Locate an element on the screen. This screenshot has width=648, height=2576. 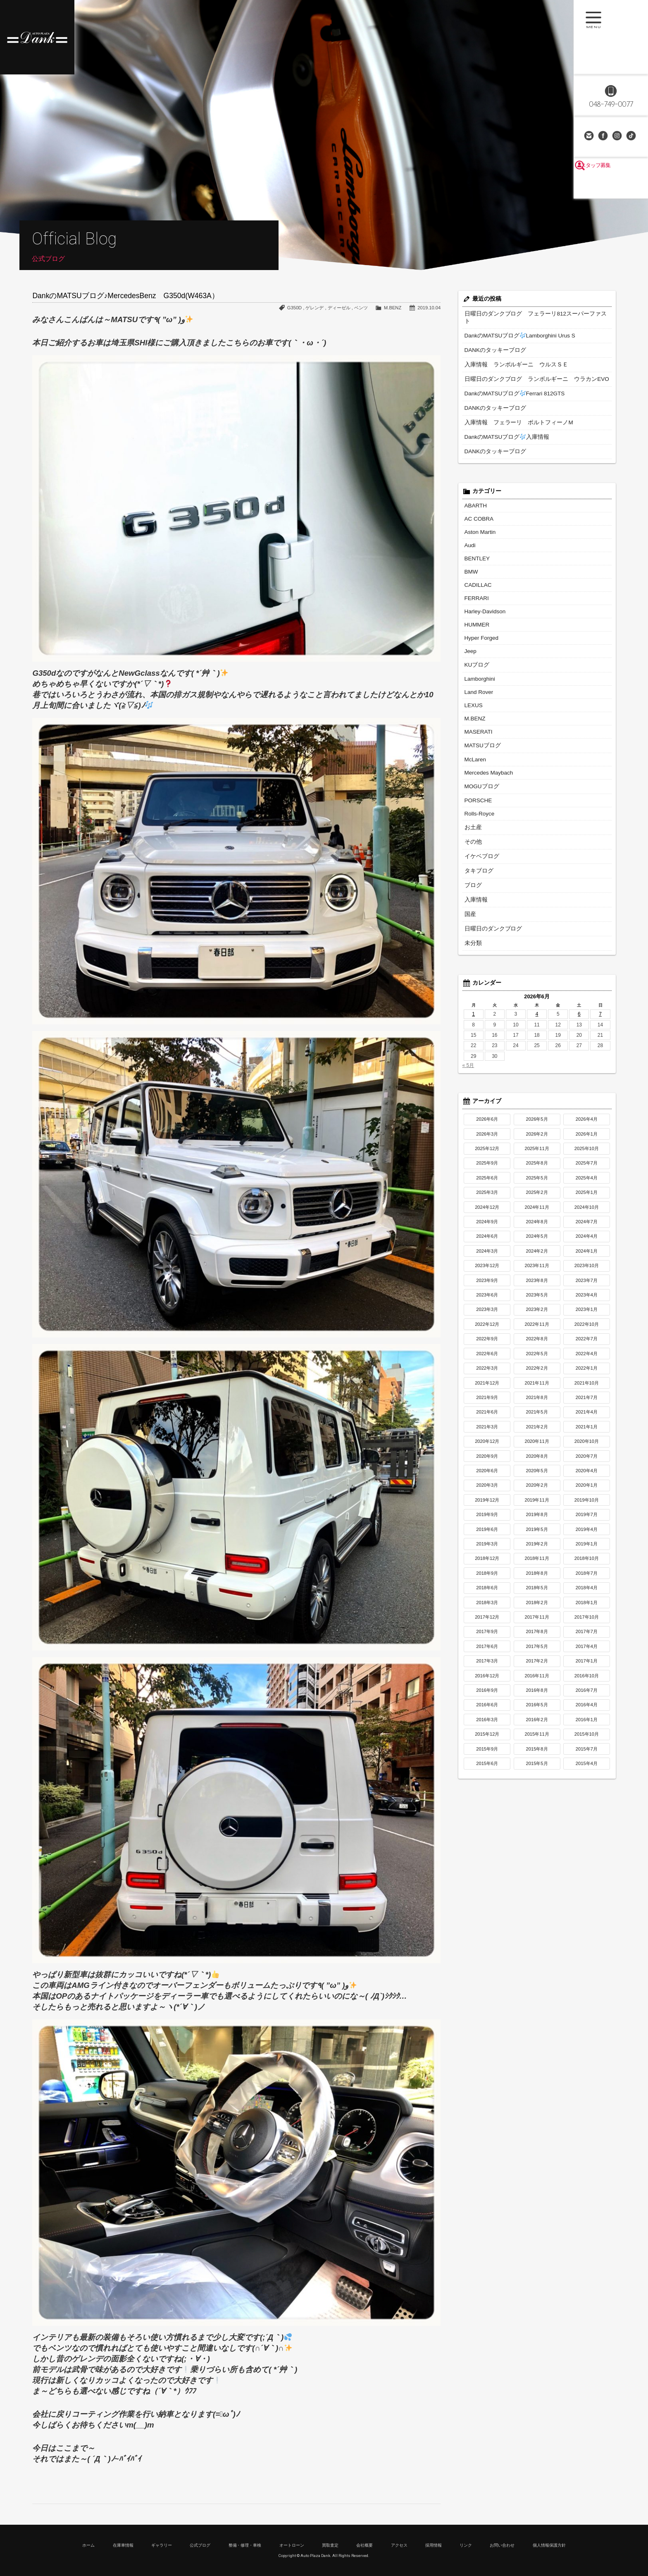
2020年9月 is located at coordinates (487, 1430).